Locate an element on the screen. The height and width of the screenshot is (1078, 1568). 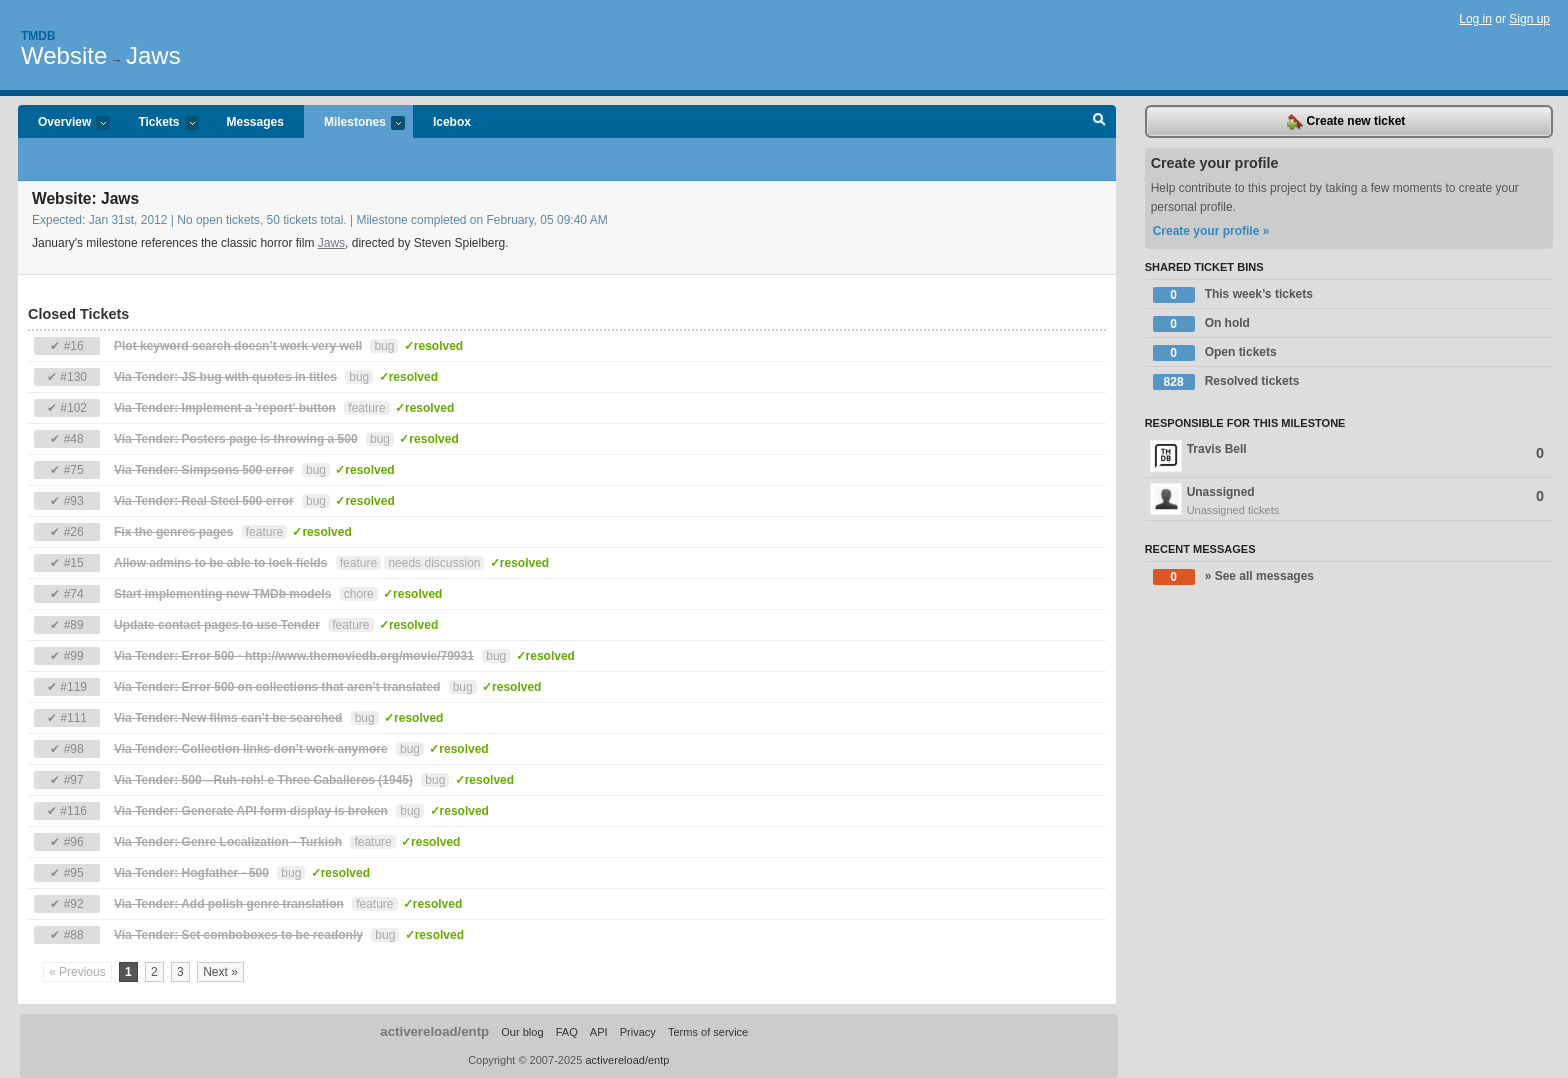
feature is located at coordinates (366, 408).